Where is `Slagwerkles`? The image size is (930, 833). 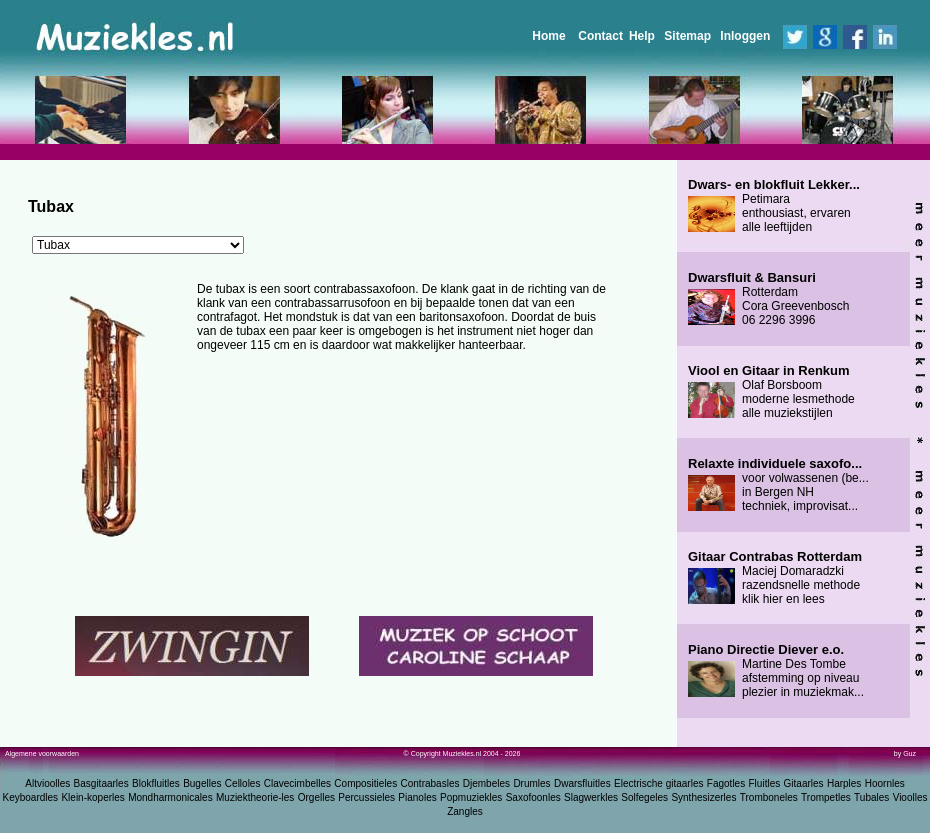
Slagwerkles is located at coordinates (591, 797).